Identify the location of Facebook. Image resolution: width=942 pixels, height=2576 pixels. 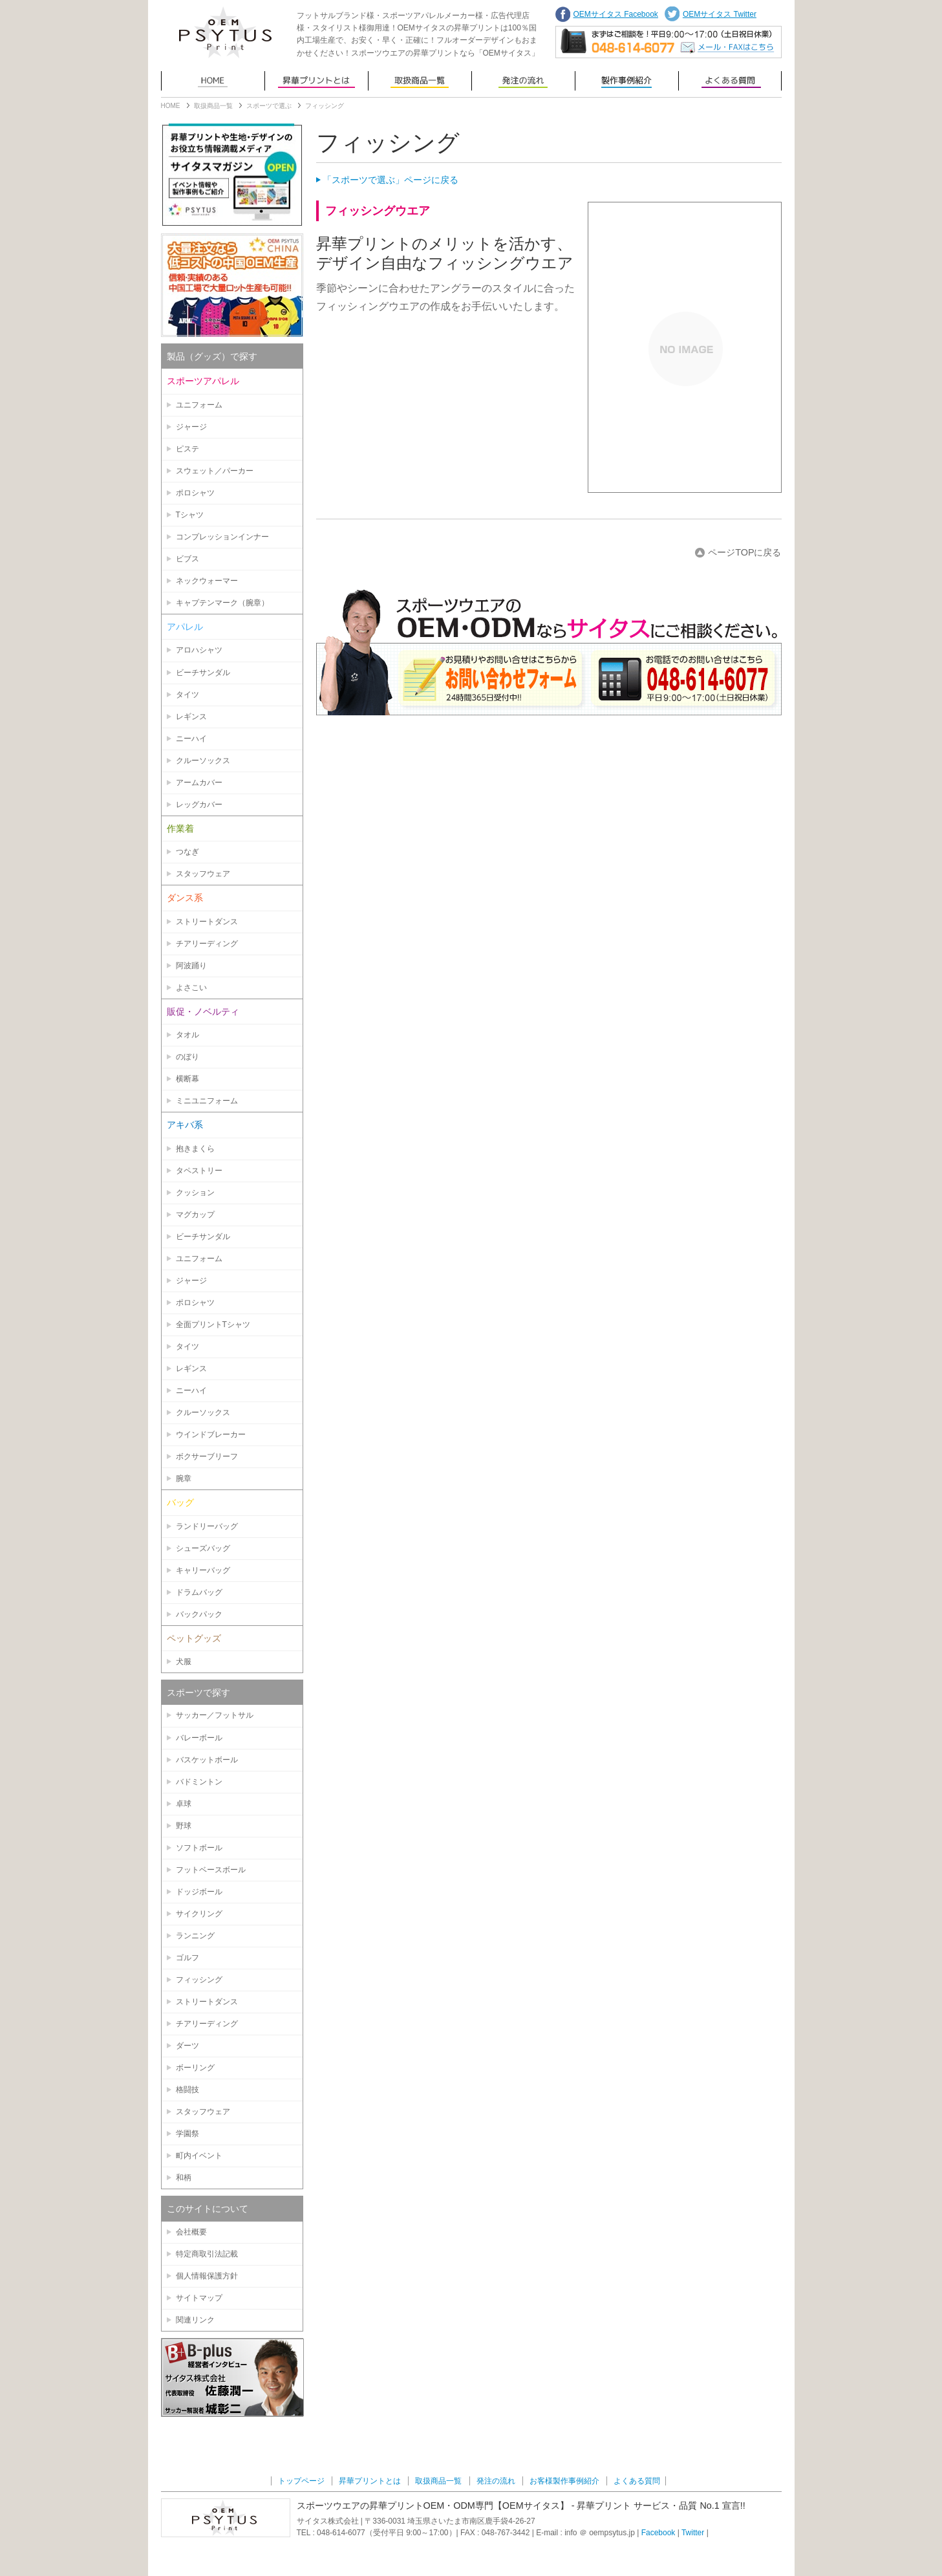
(658, 2532).